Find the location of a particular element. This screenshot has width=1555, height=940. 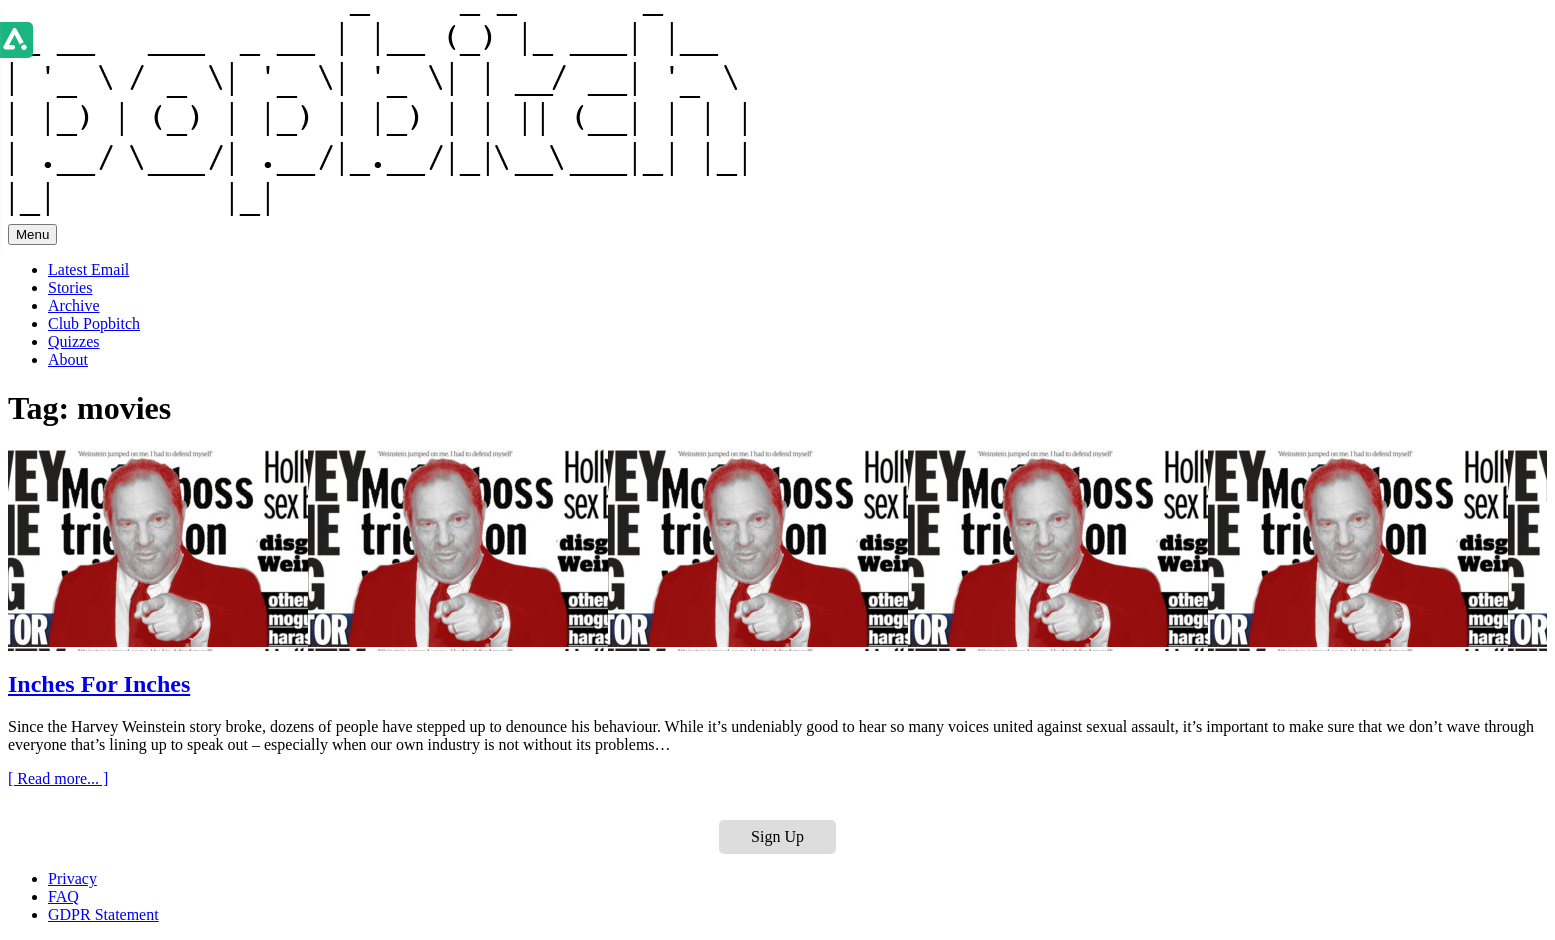

Archive is located at coordinates (74, 305).